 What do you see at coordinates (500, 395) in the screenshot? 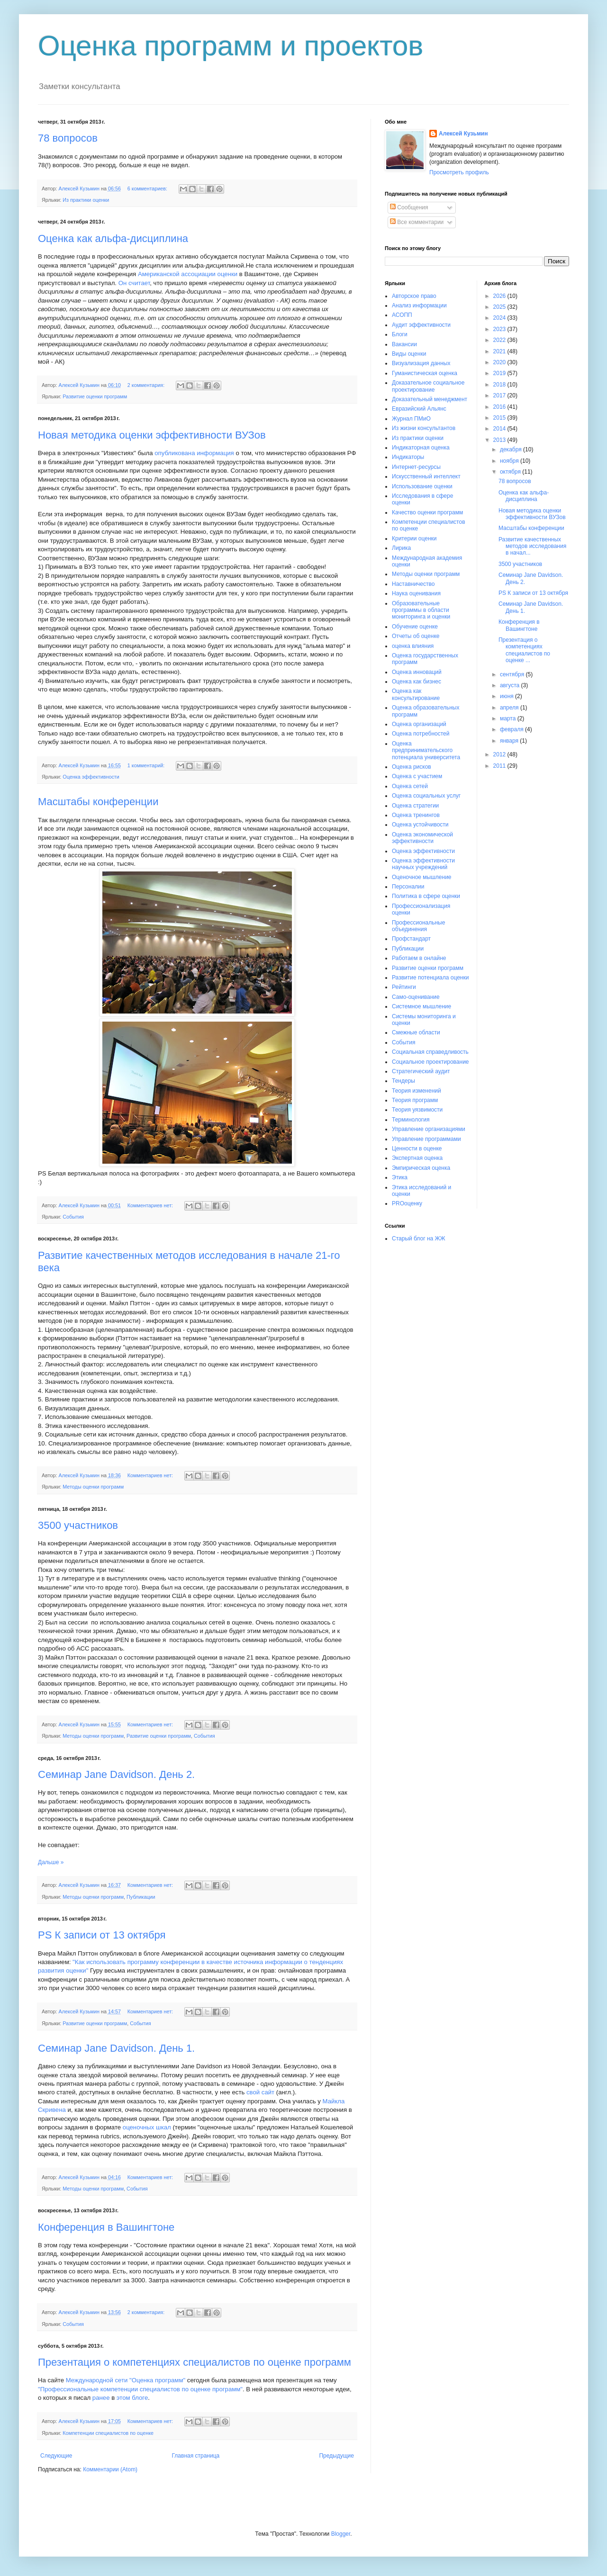
I see `2017` at bounding box center [500, 395].